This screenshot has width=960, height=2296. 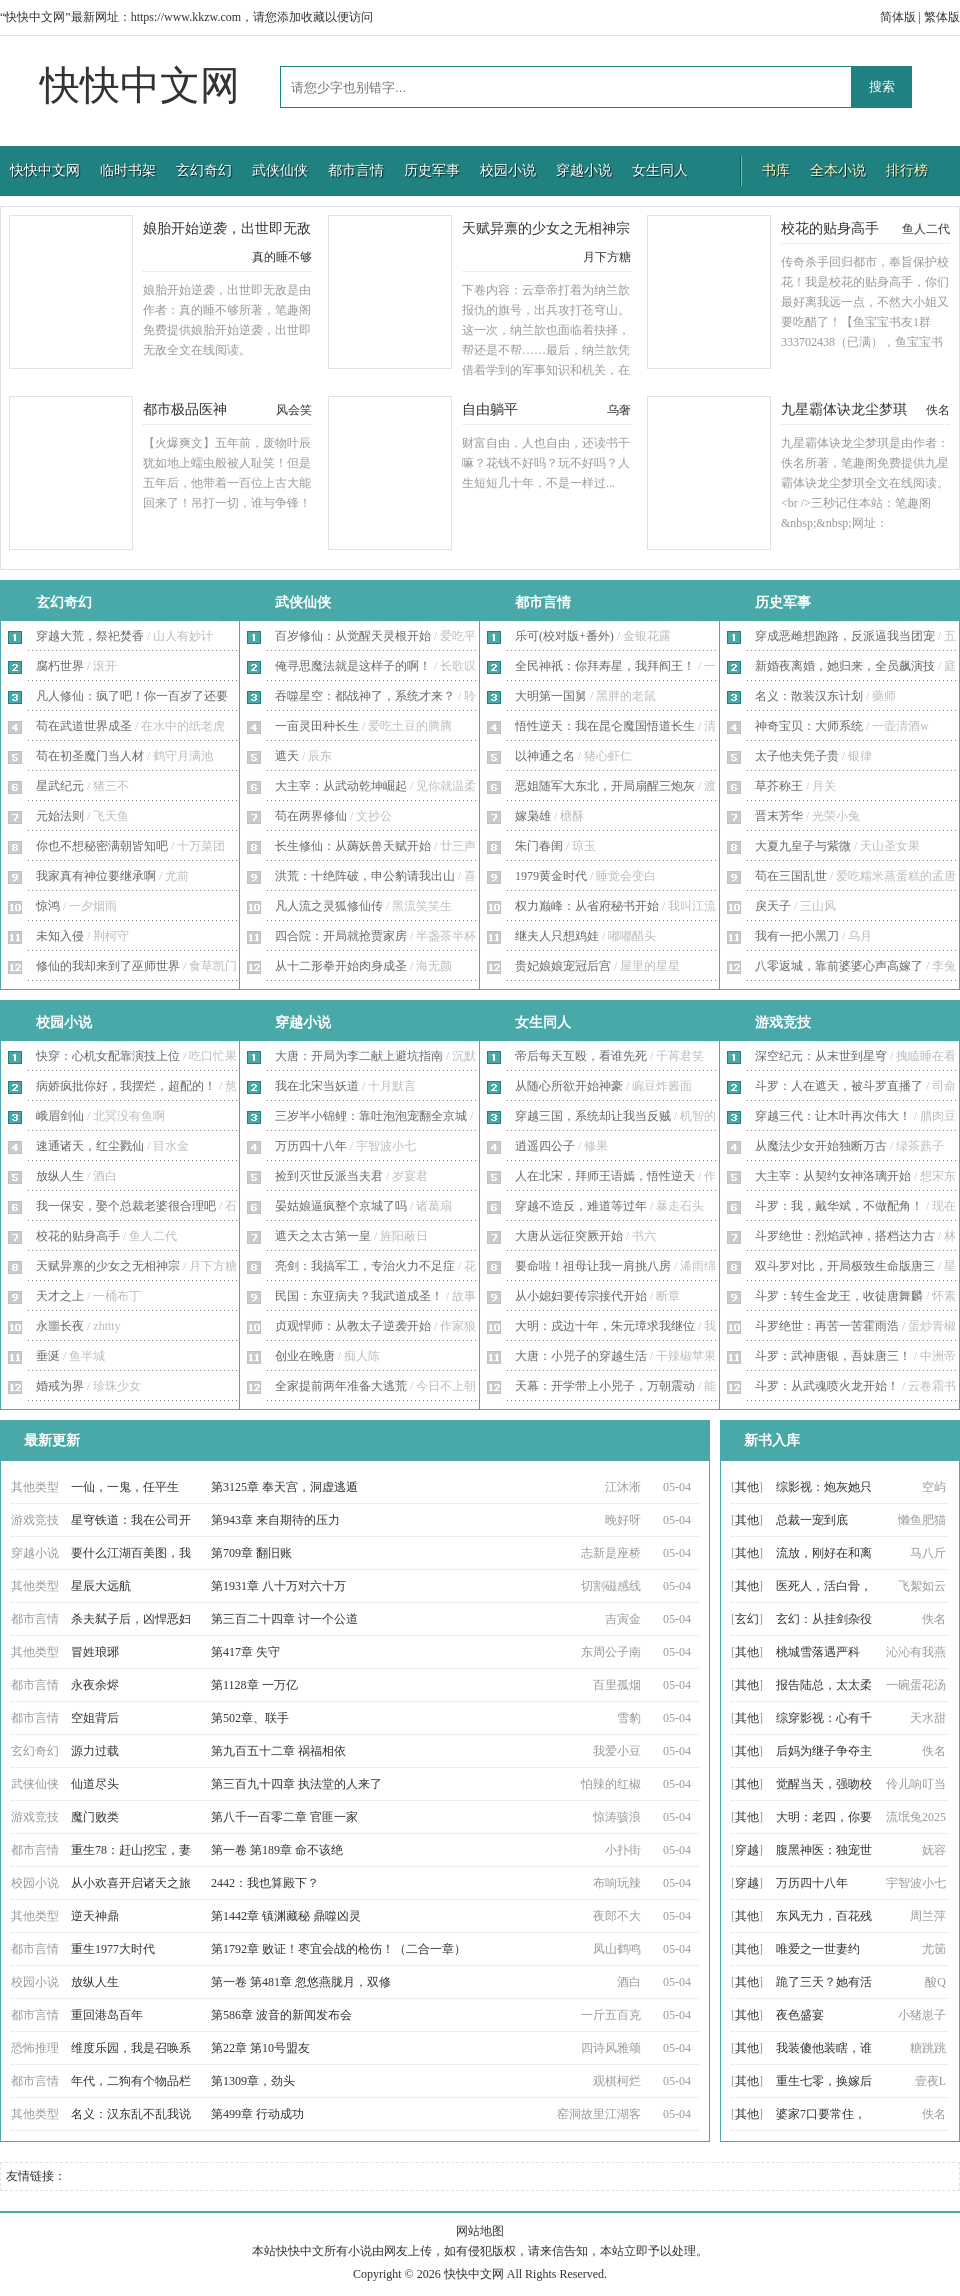 I want to click on 玄幻奇幻, so click(x=204, y=170).